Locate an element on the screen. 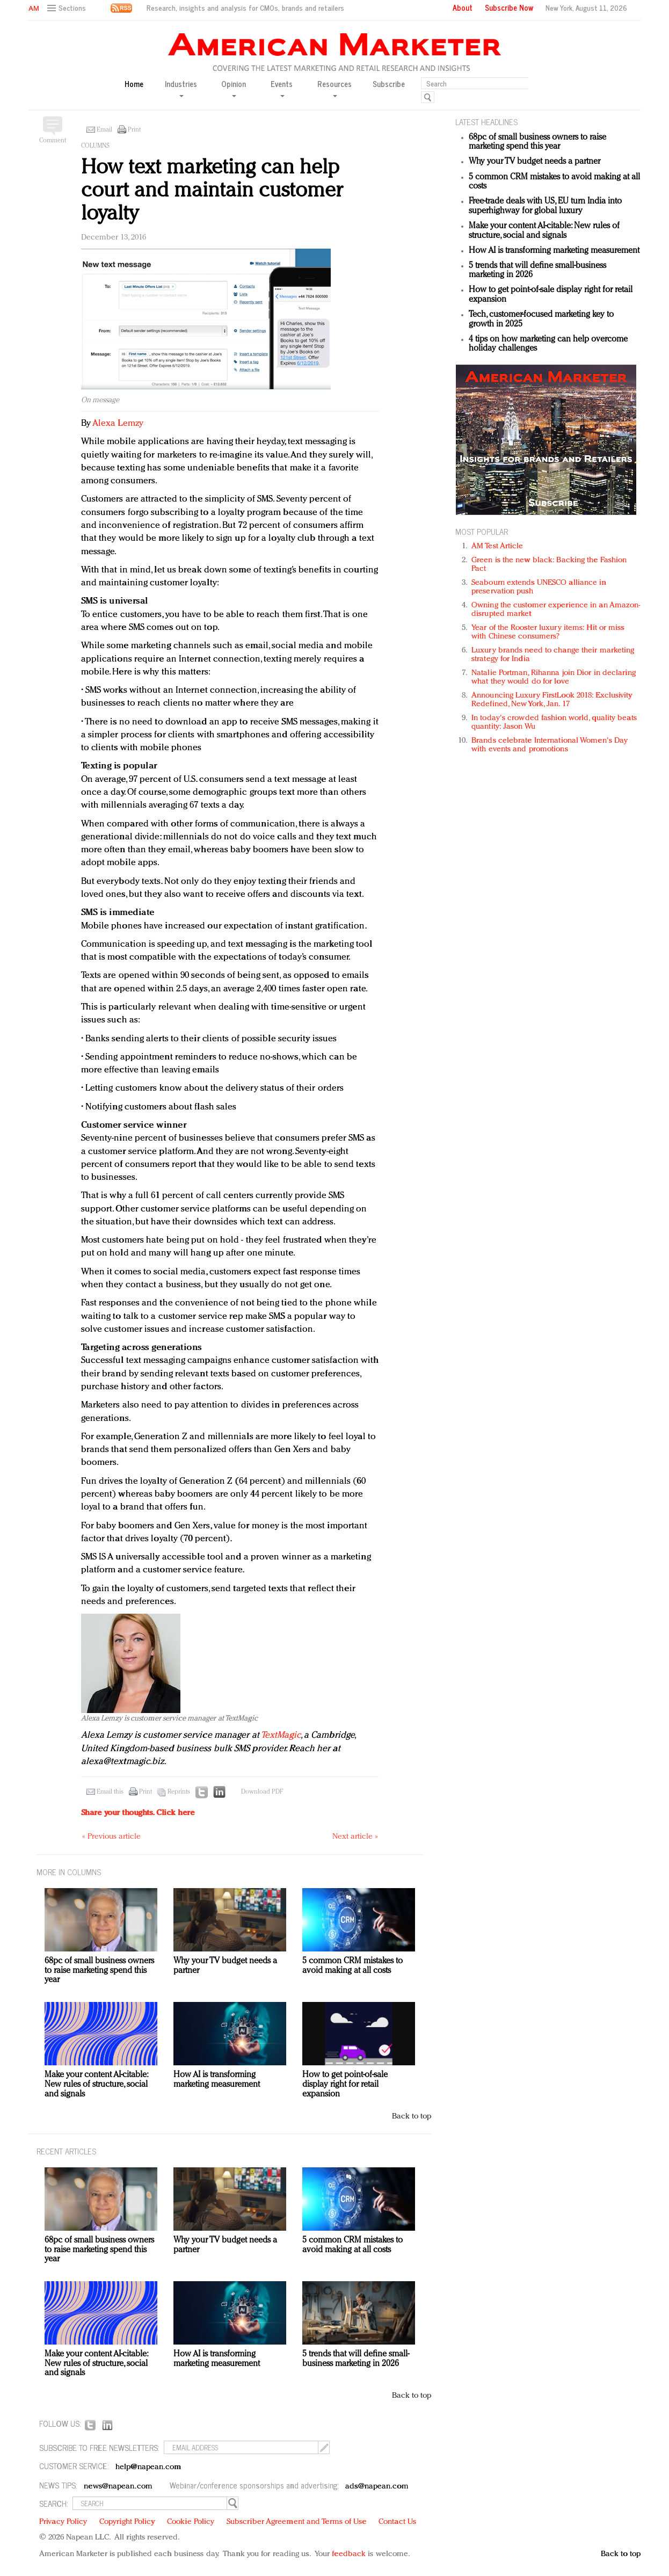  help@napean.com is located at coordinates (148, 2467).